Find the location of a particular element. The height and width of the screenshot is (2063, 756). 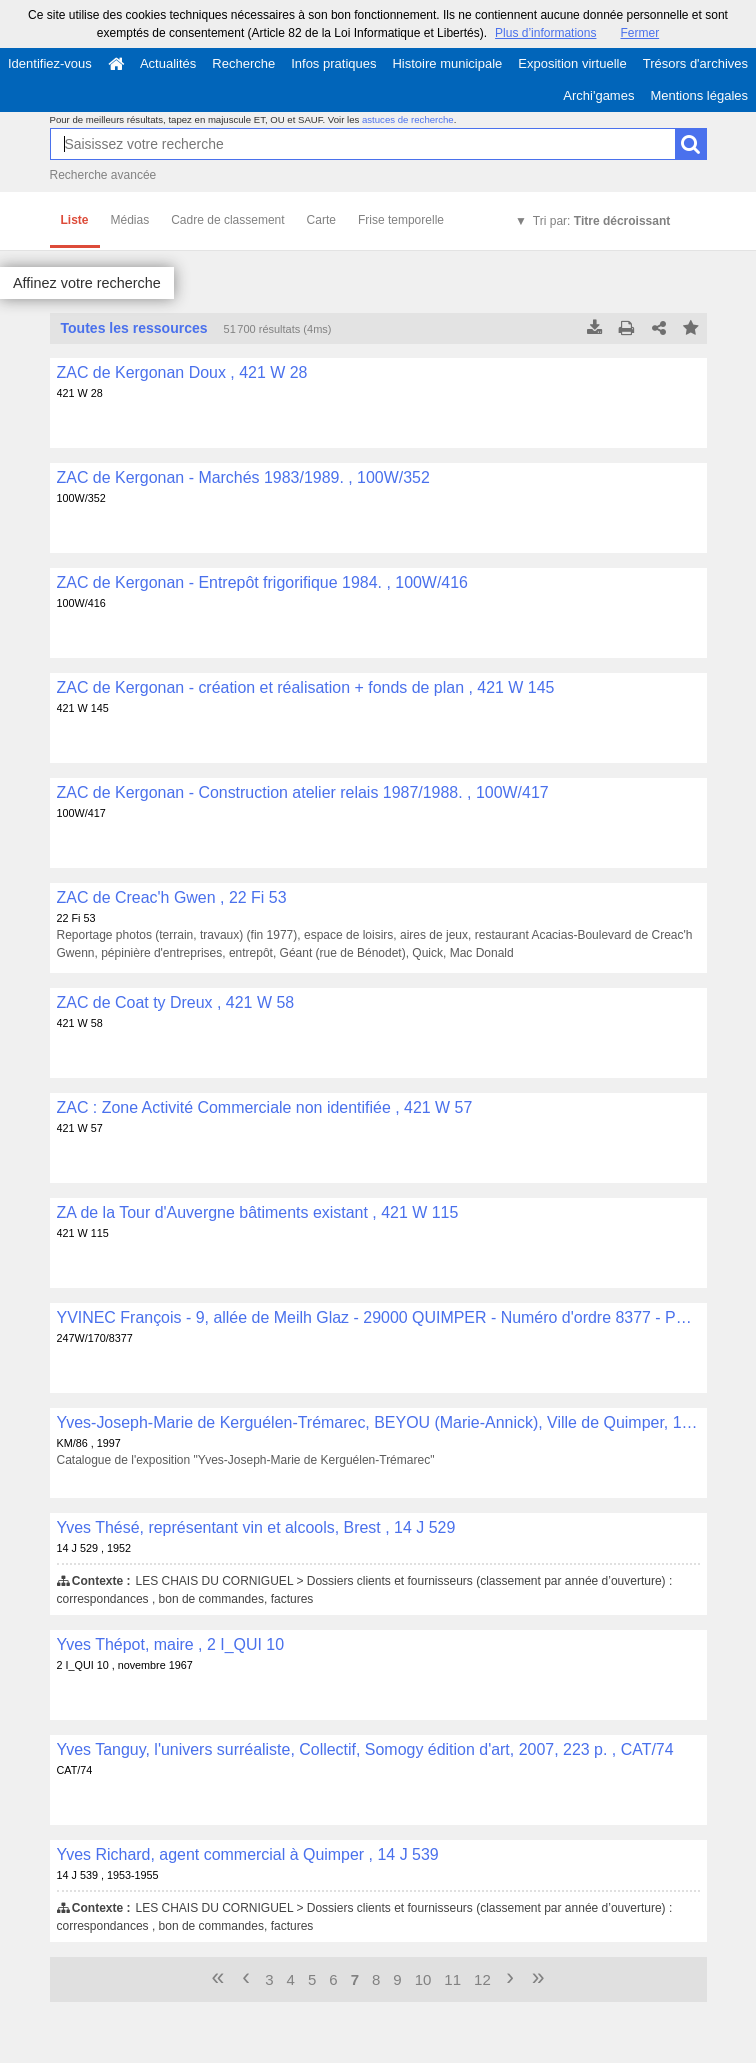

Yves Thésé, représentant vin et alcools, Brest , 14 J 529 is located at coordinates (256, 1527).